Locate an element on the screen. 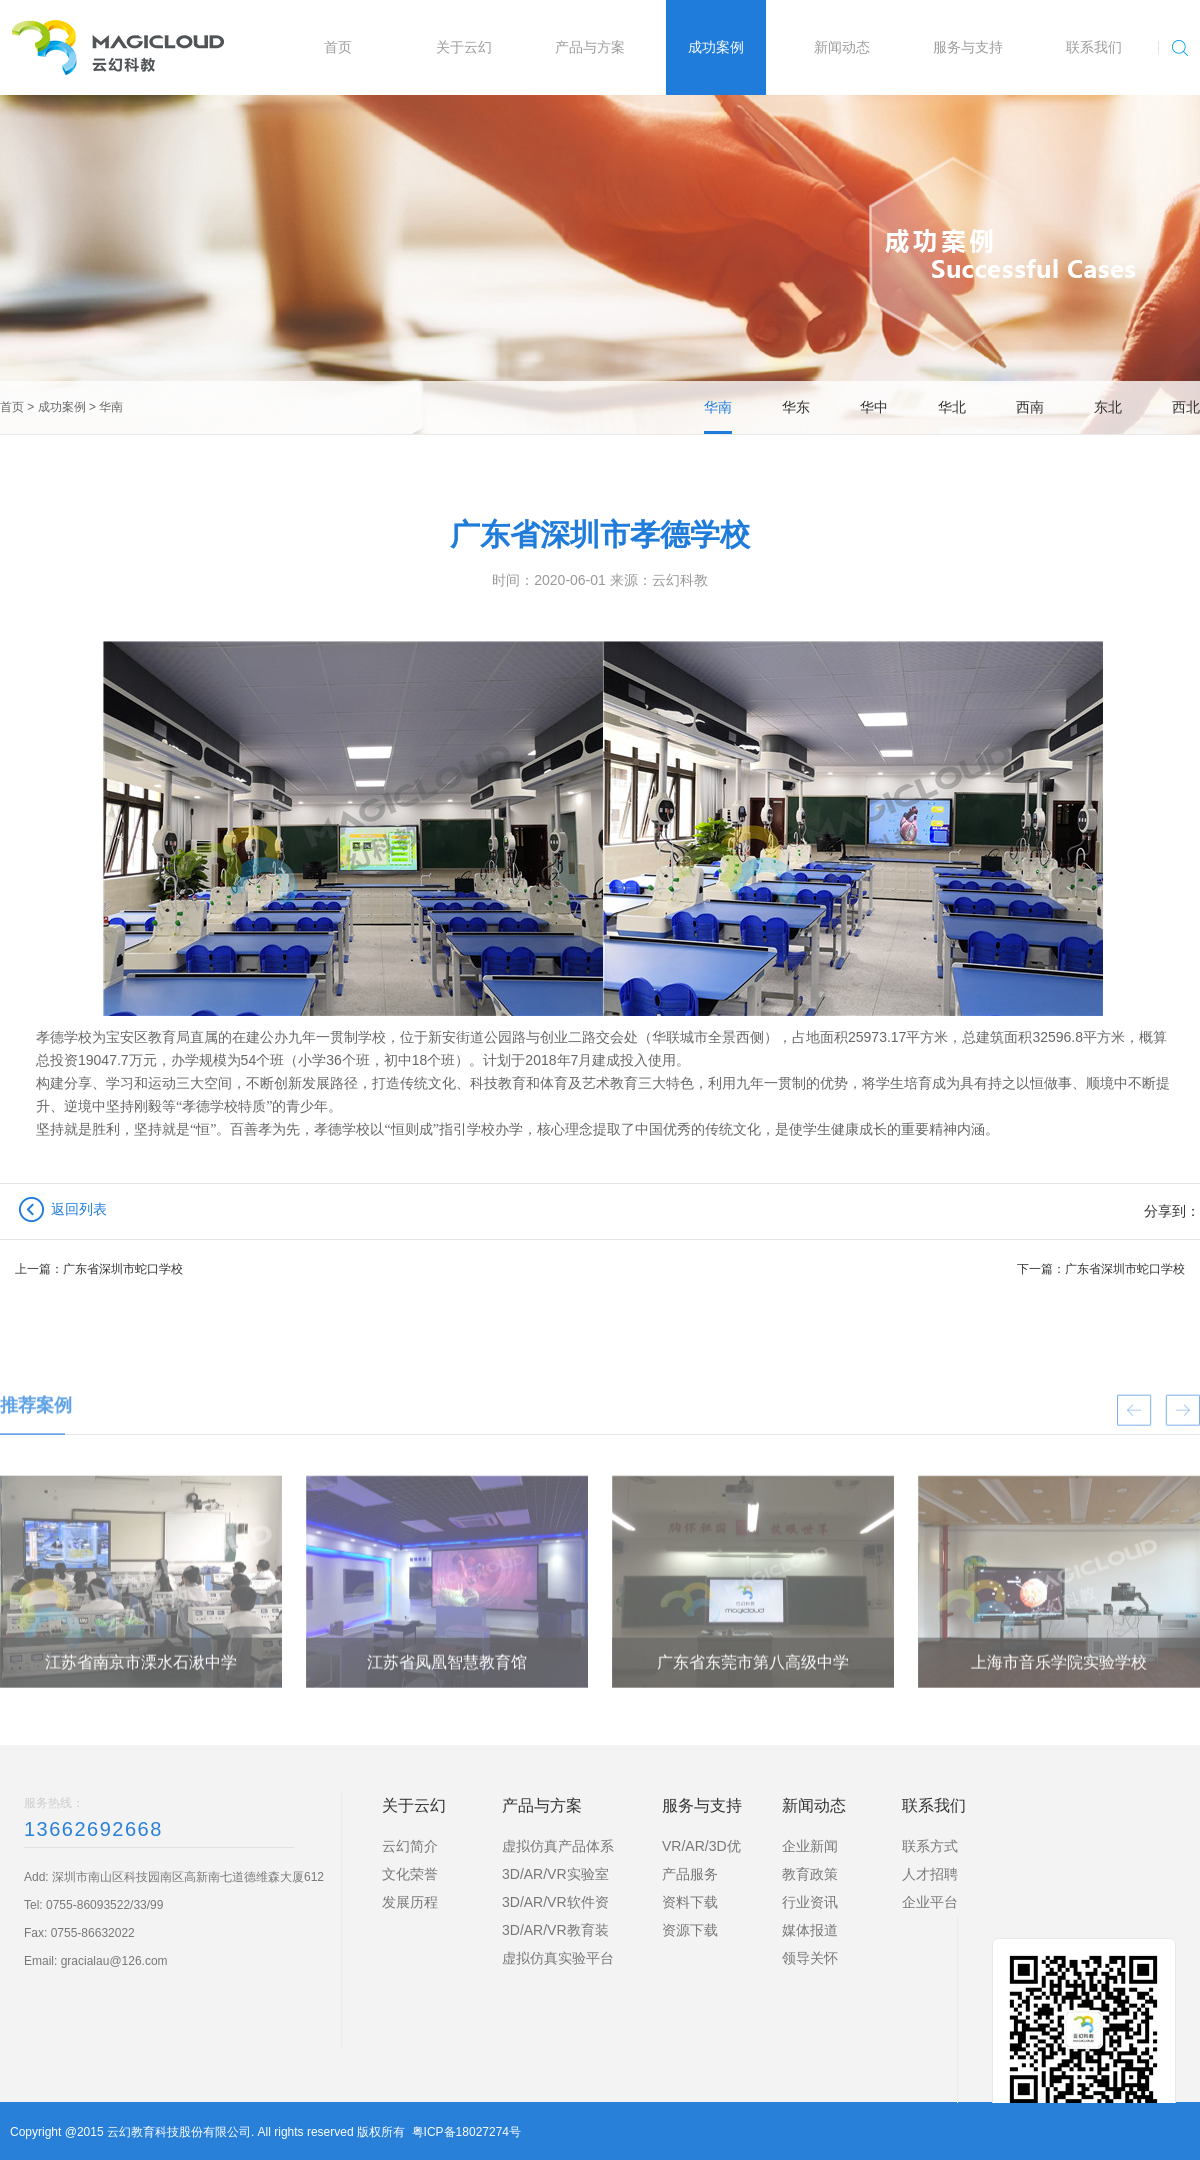 The width and height of the screenshot is (1200, 2160). 13662692668 is located at coordinates (93, 1829).